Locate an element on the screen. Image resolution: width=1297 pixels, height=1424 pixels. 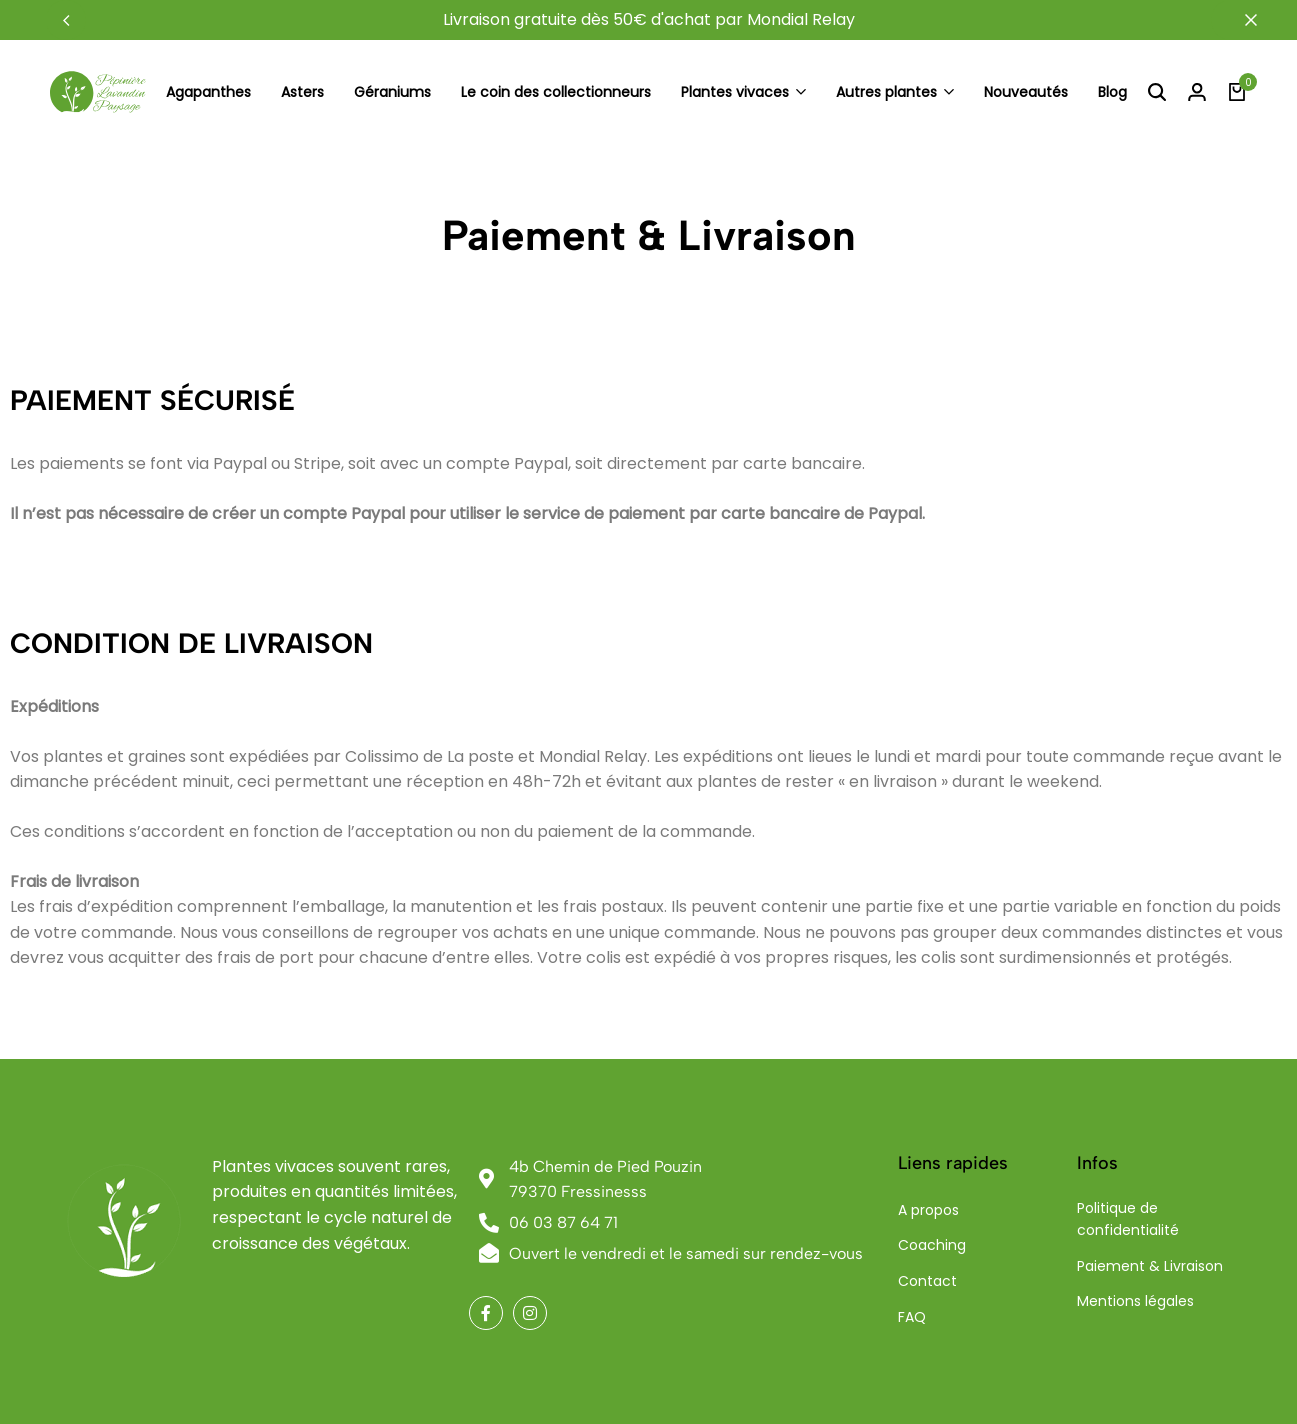
[Social] is located at coordinates (486, 1313).